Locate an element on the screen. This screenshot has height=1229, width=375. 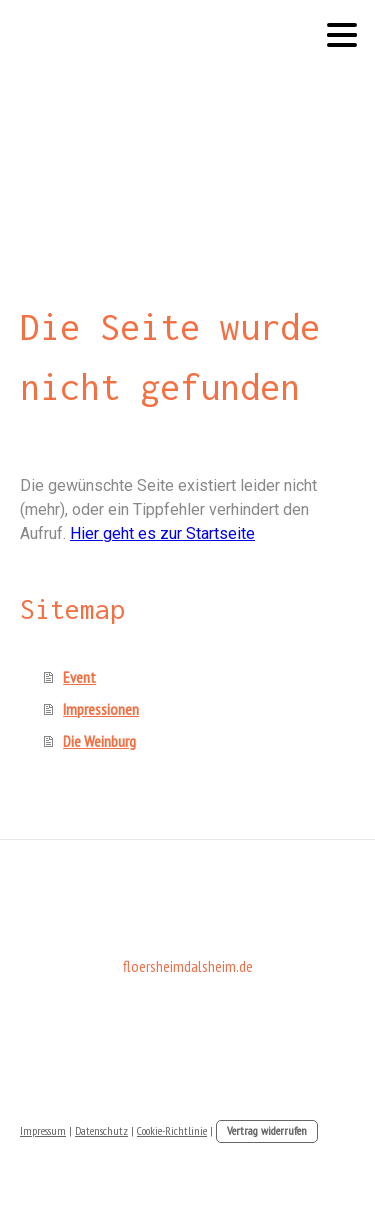
Hier geht es zur Startseite is located at coordinates (162, 533).